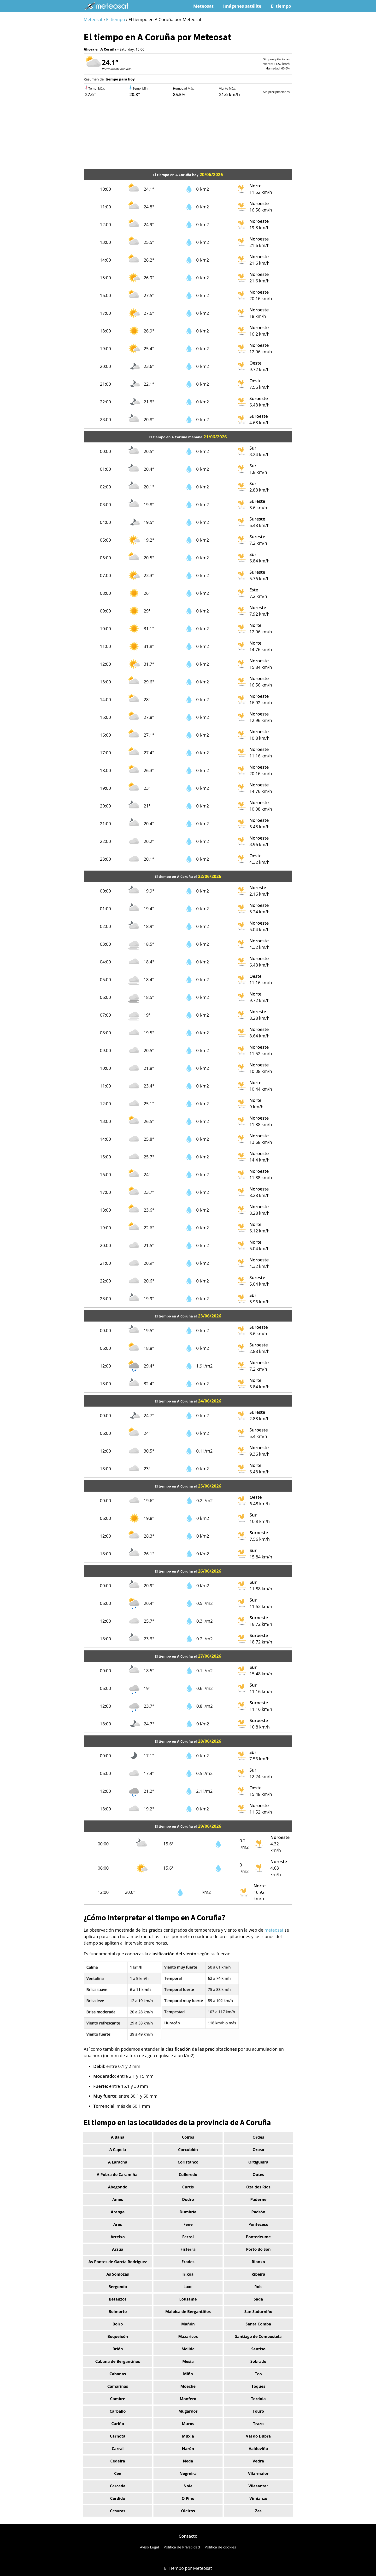 This screenshot has height=2576, width=376. What do you see at coordinates (188, 2236) in the screenshot?
I see `Ferrol` at bounding box center [188, 2236].